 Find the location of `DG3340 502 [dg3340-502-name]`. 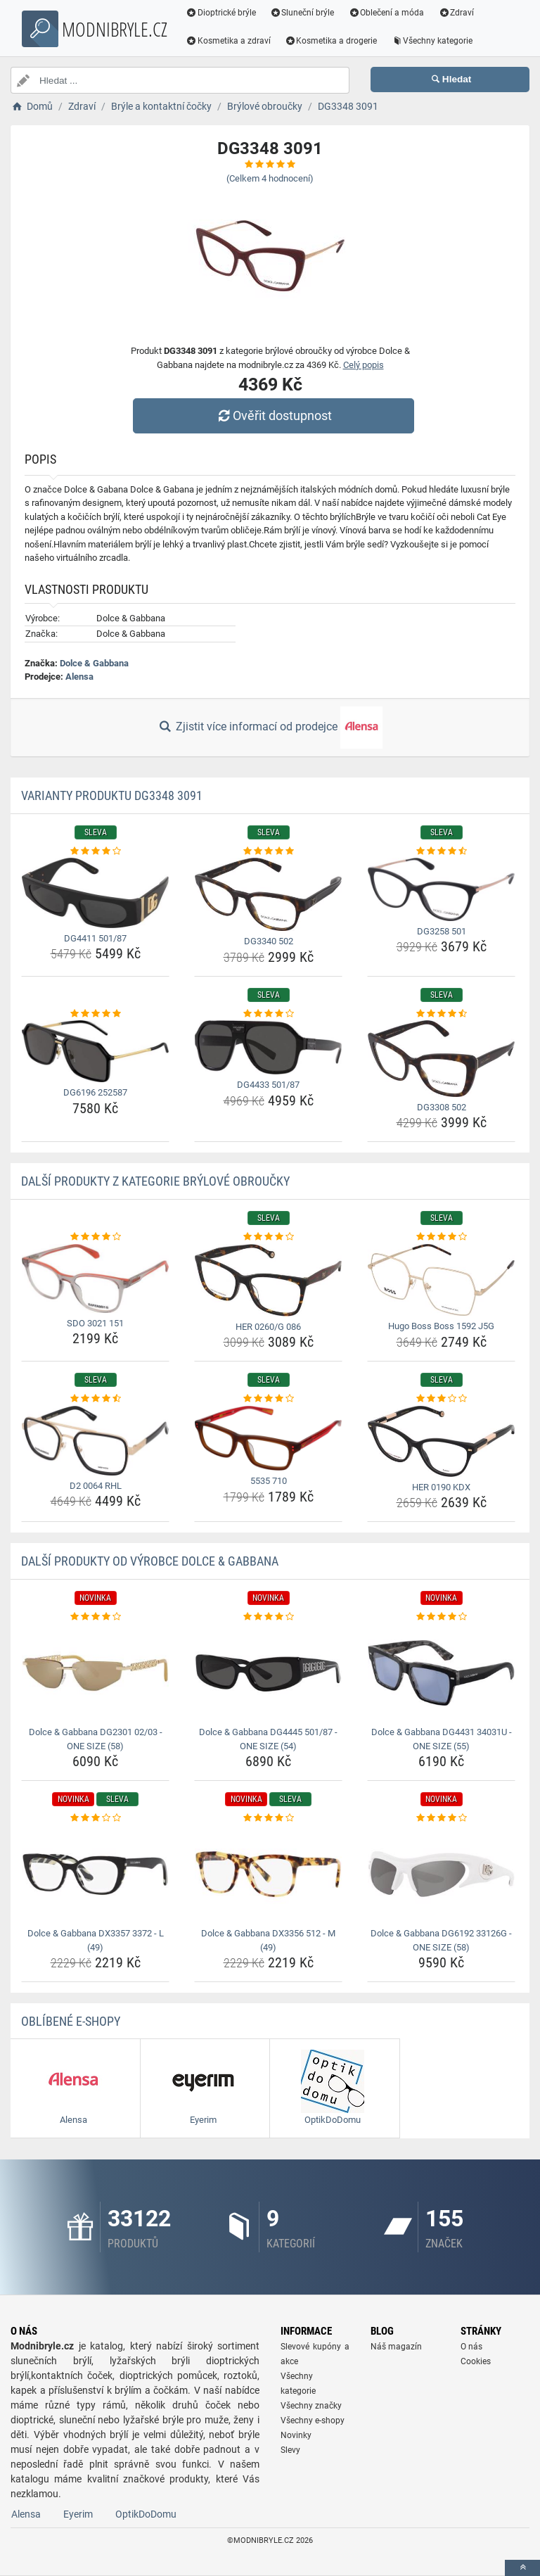

DG3340 502 [dg3340-502-name] is located at coordinates (268, 941).